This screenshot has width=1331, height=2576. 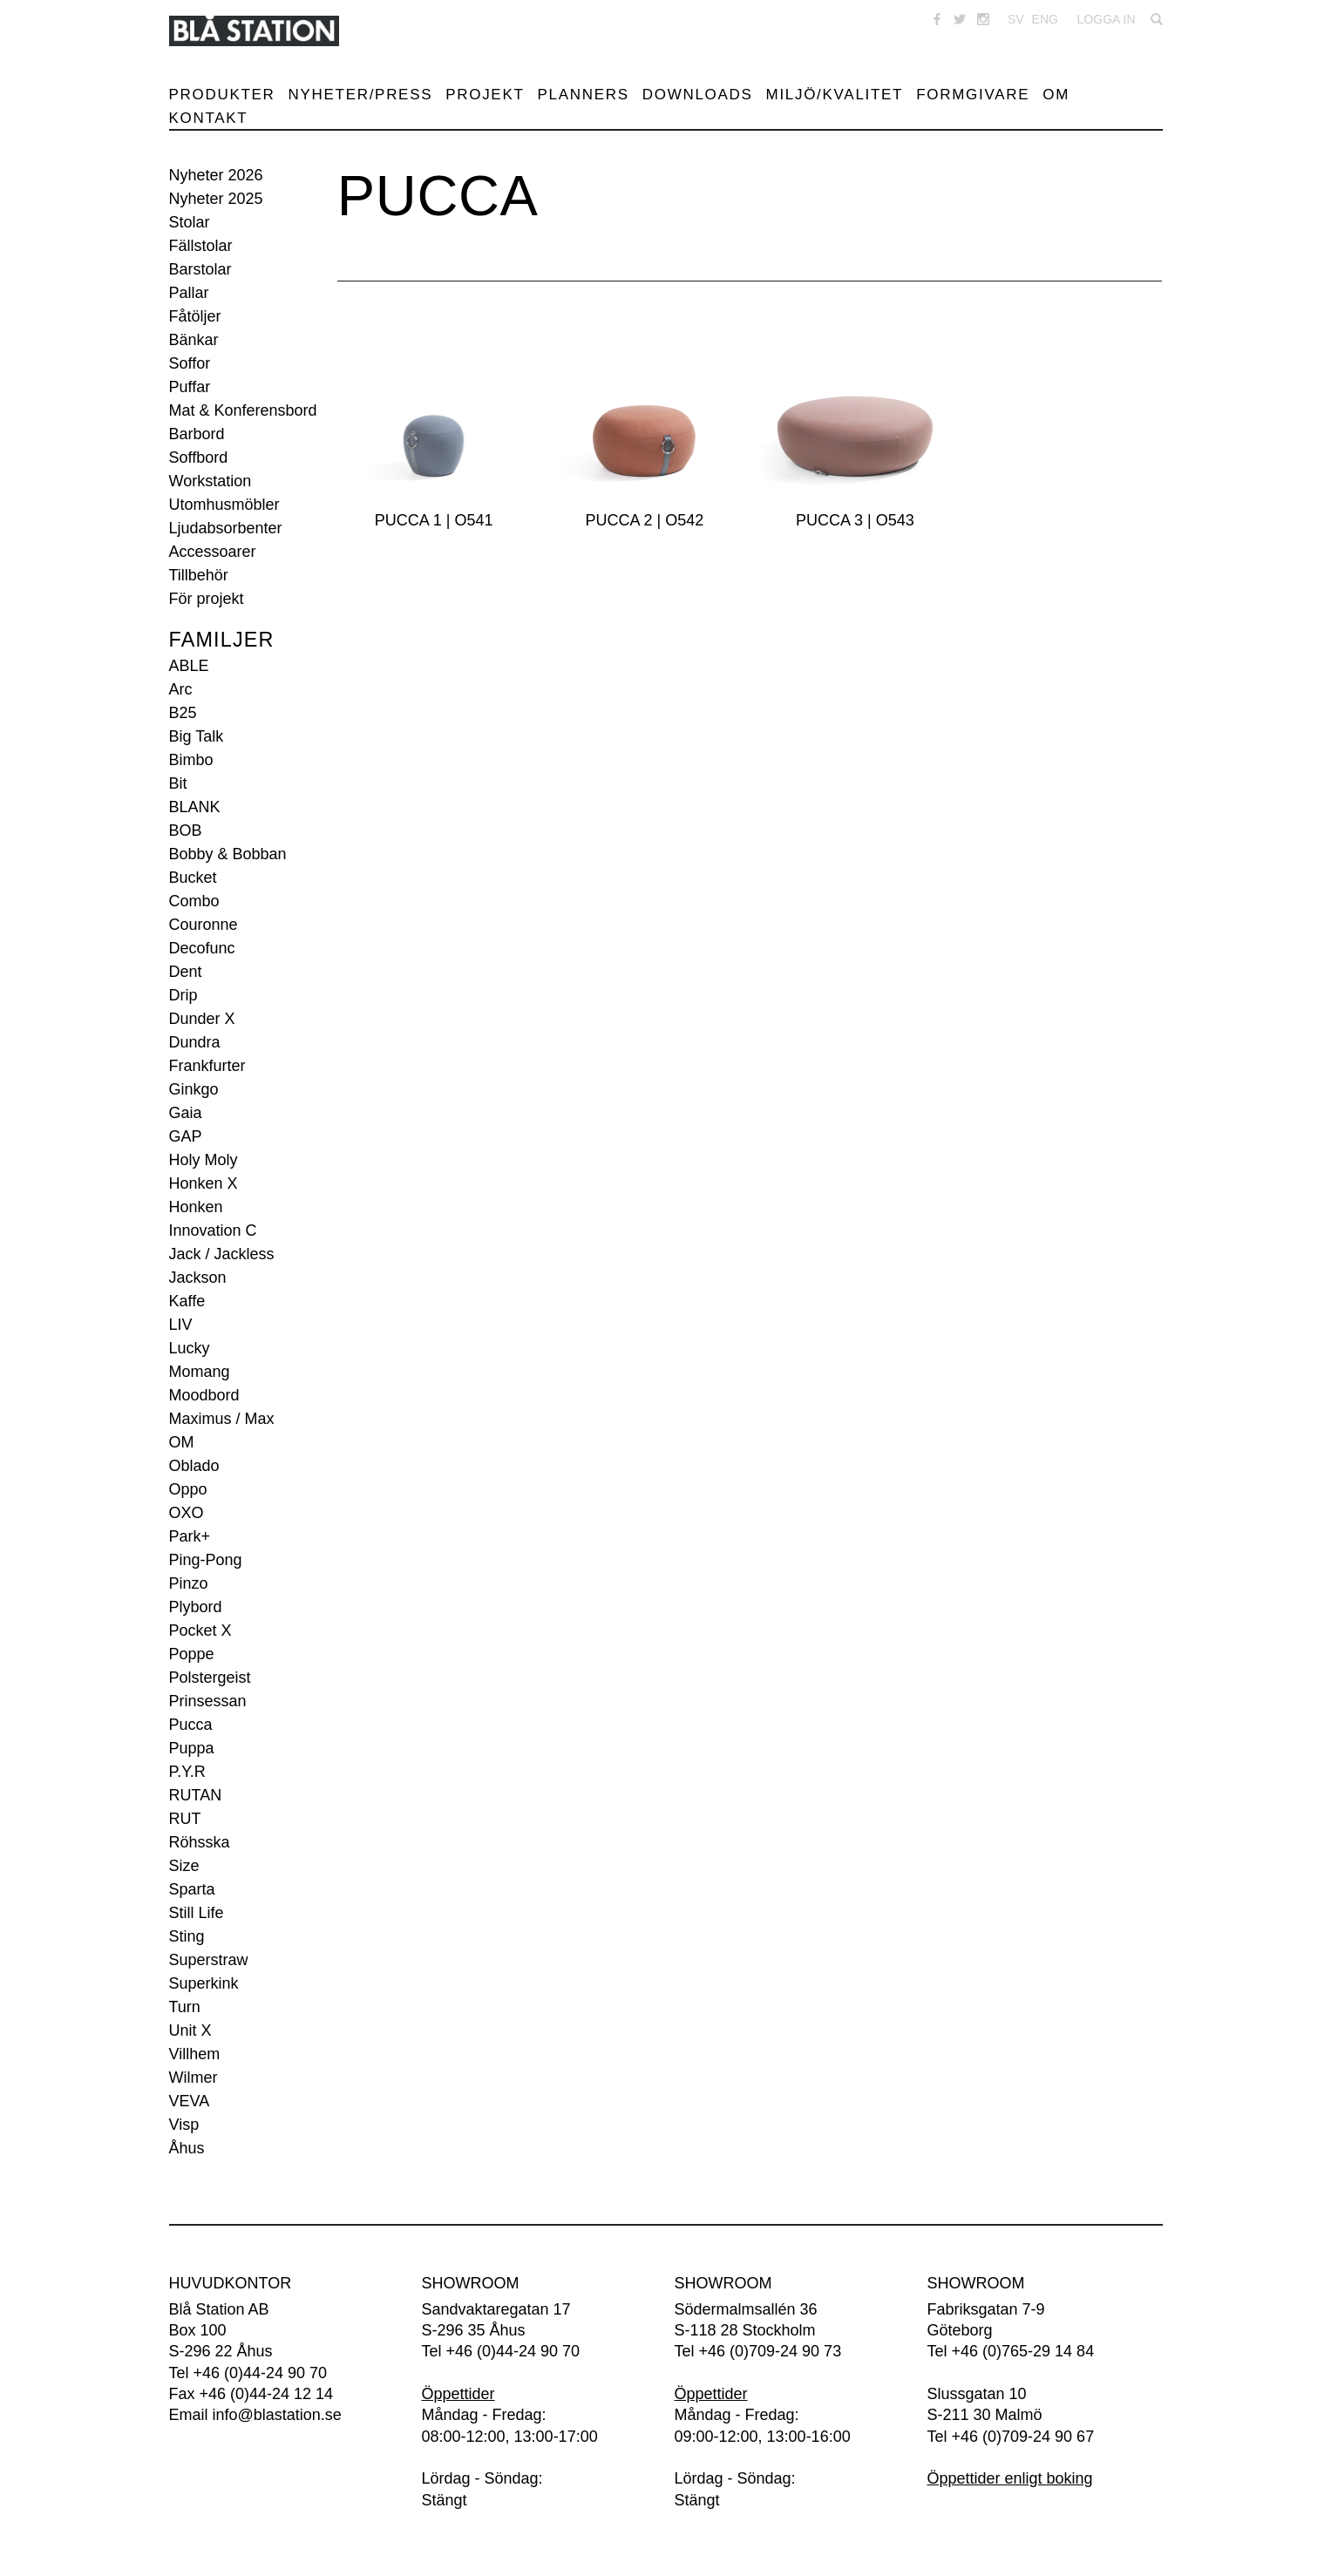 I want to click on Miljö/Kvalitet, so click(x=835, y=94).